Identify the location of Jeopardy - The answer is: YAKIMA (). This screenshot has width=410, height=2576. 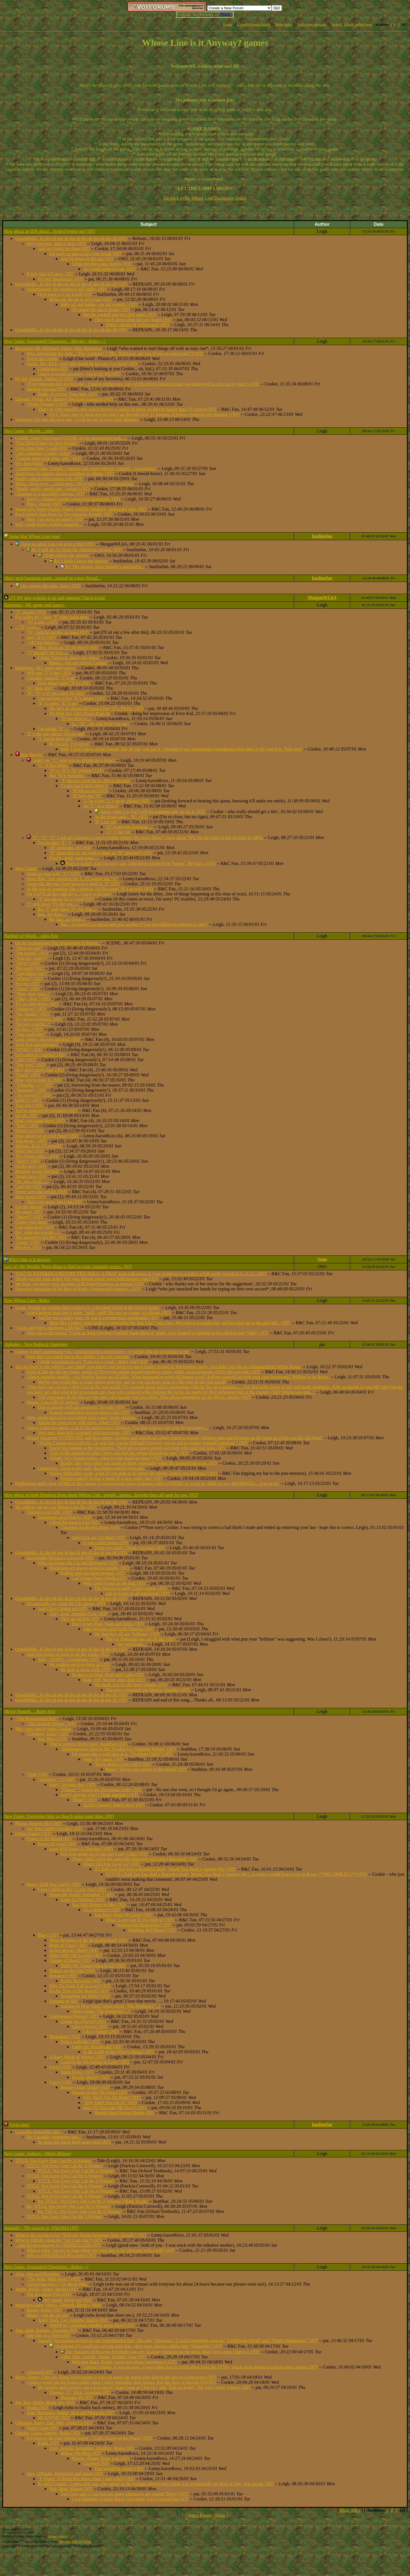
(41, 2228).